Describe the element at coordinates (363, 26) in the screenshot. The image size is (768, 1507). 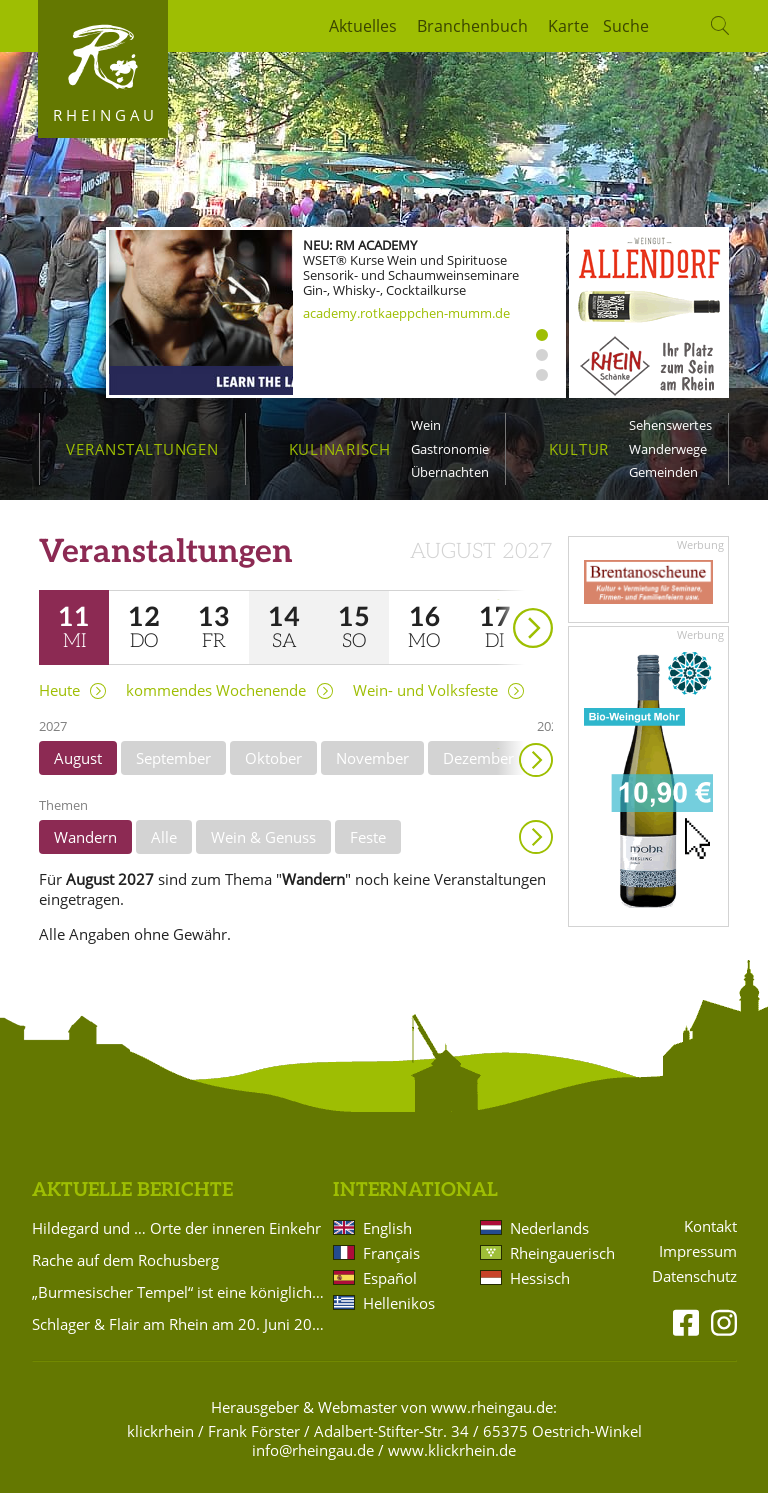
I see `Aktuelles` at that location.